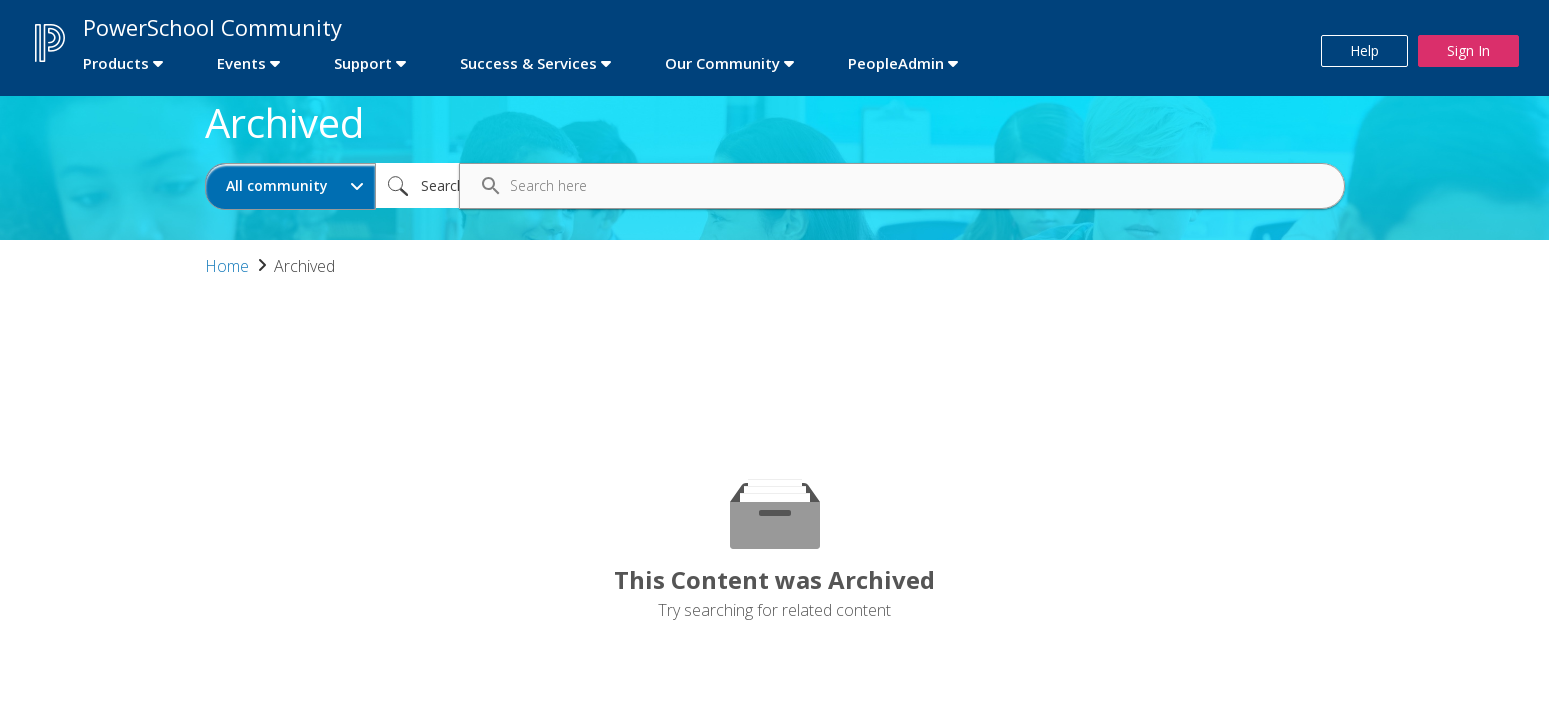  I want to click on Our Community [first link], so click(722, 63).